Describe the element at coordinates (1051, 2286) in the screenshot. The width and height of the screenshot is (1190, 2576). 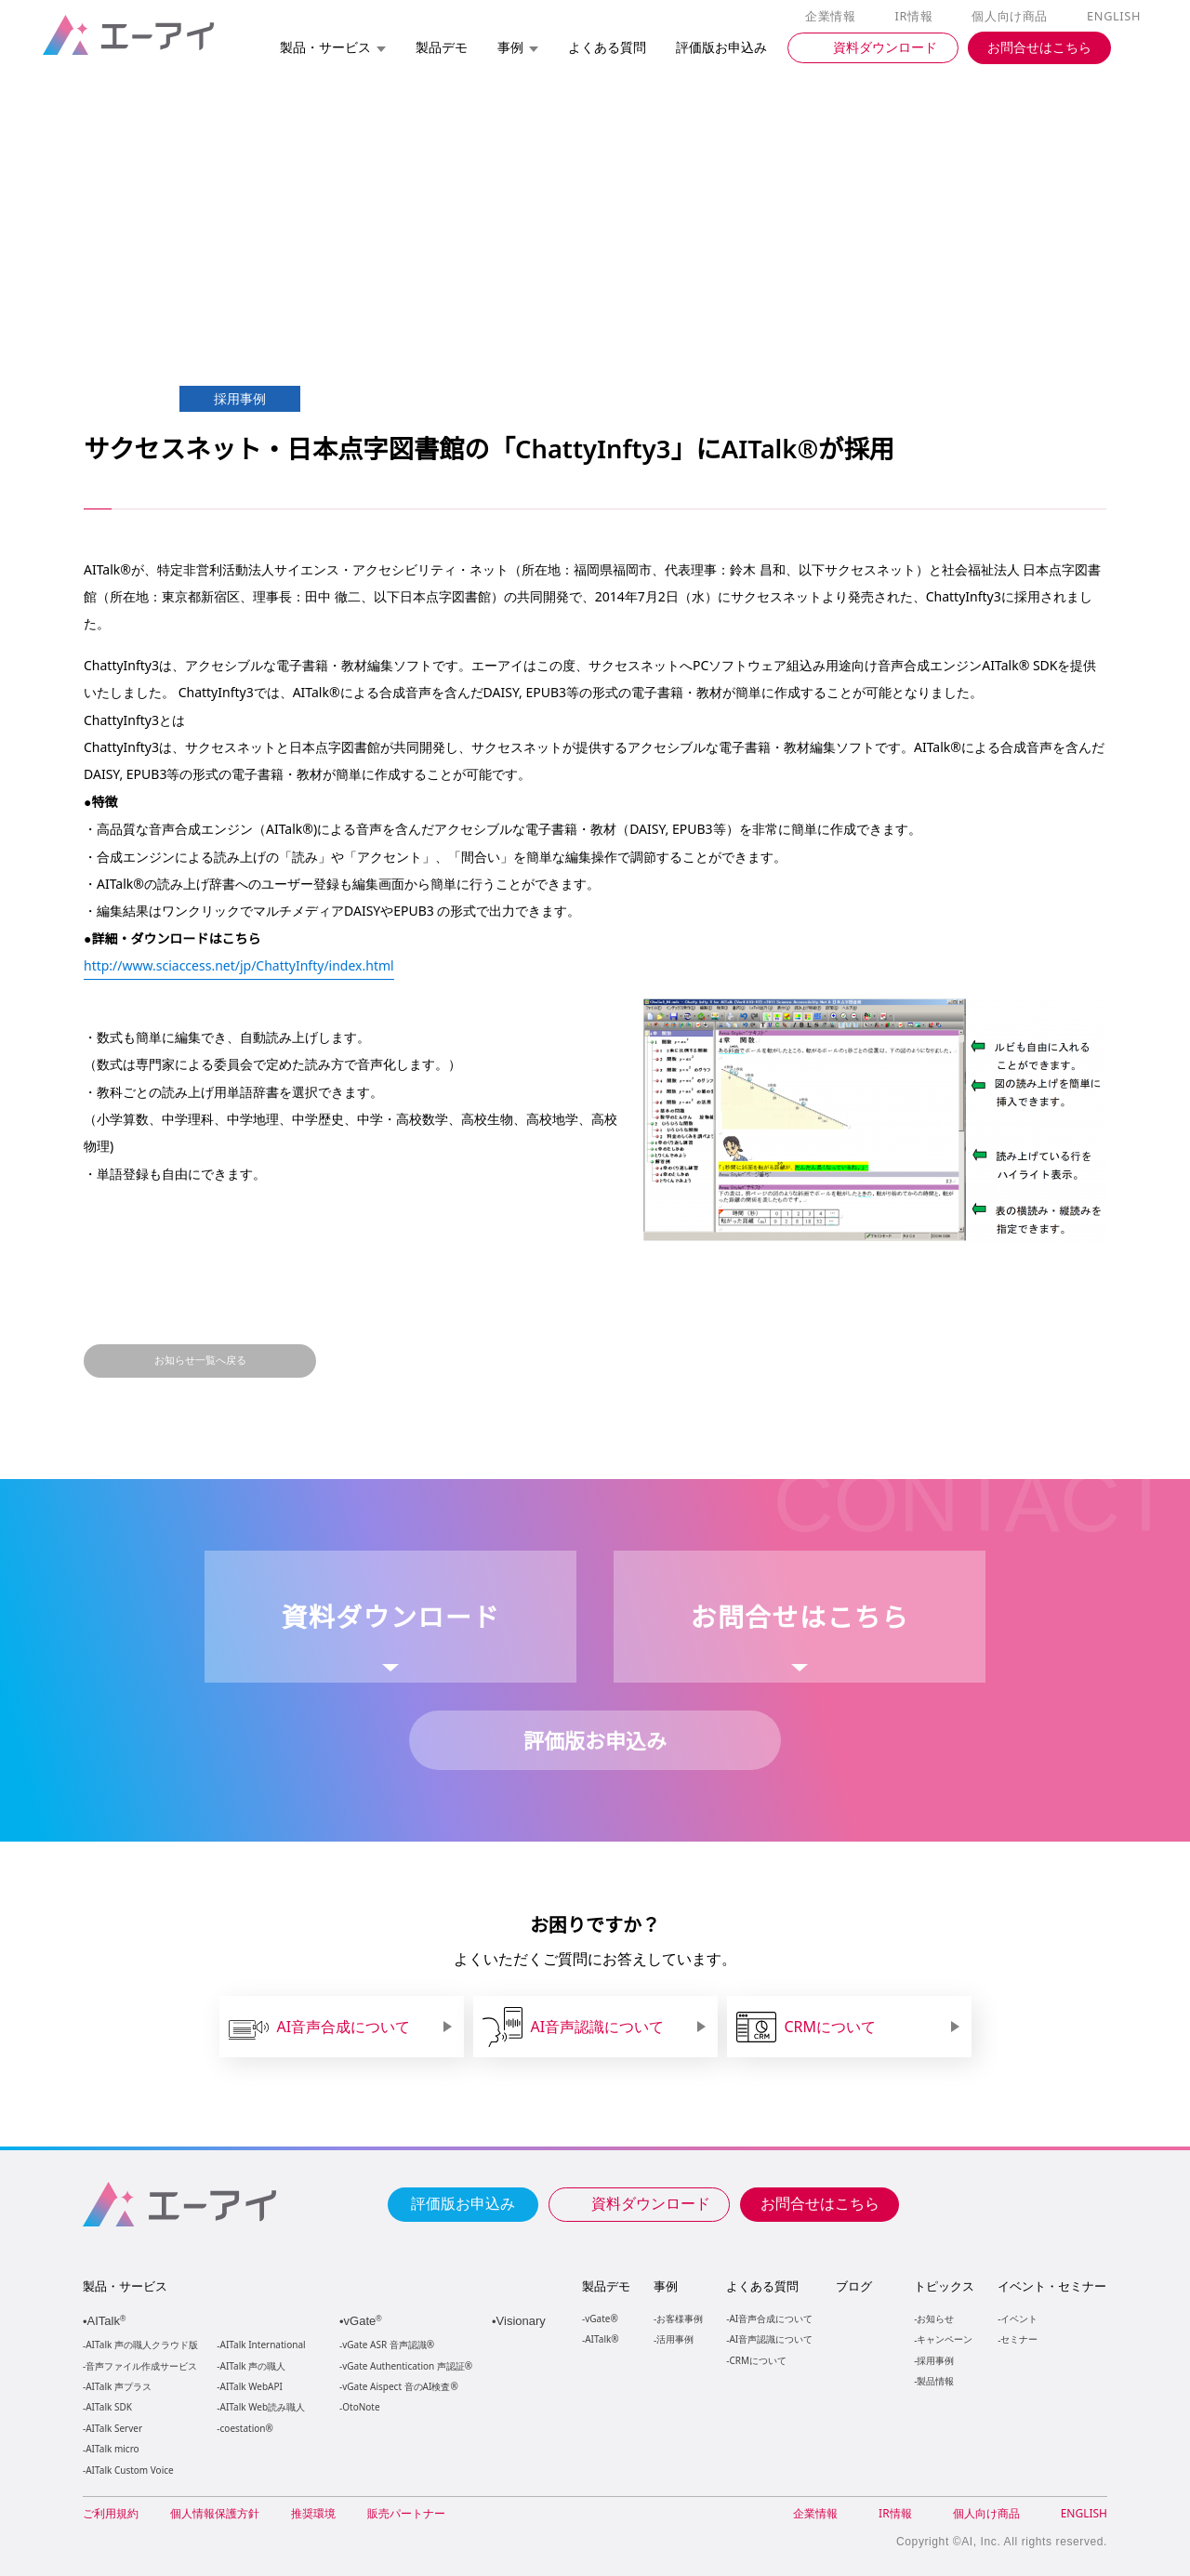
I see `イベント・セミナー` at that location.